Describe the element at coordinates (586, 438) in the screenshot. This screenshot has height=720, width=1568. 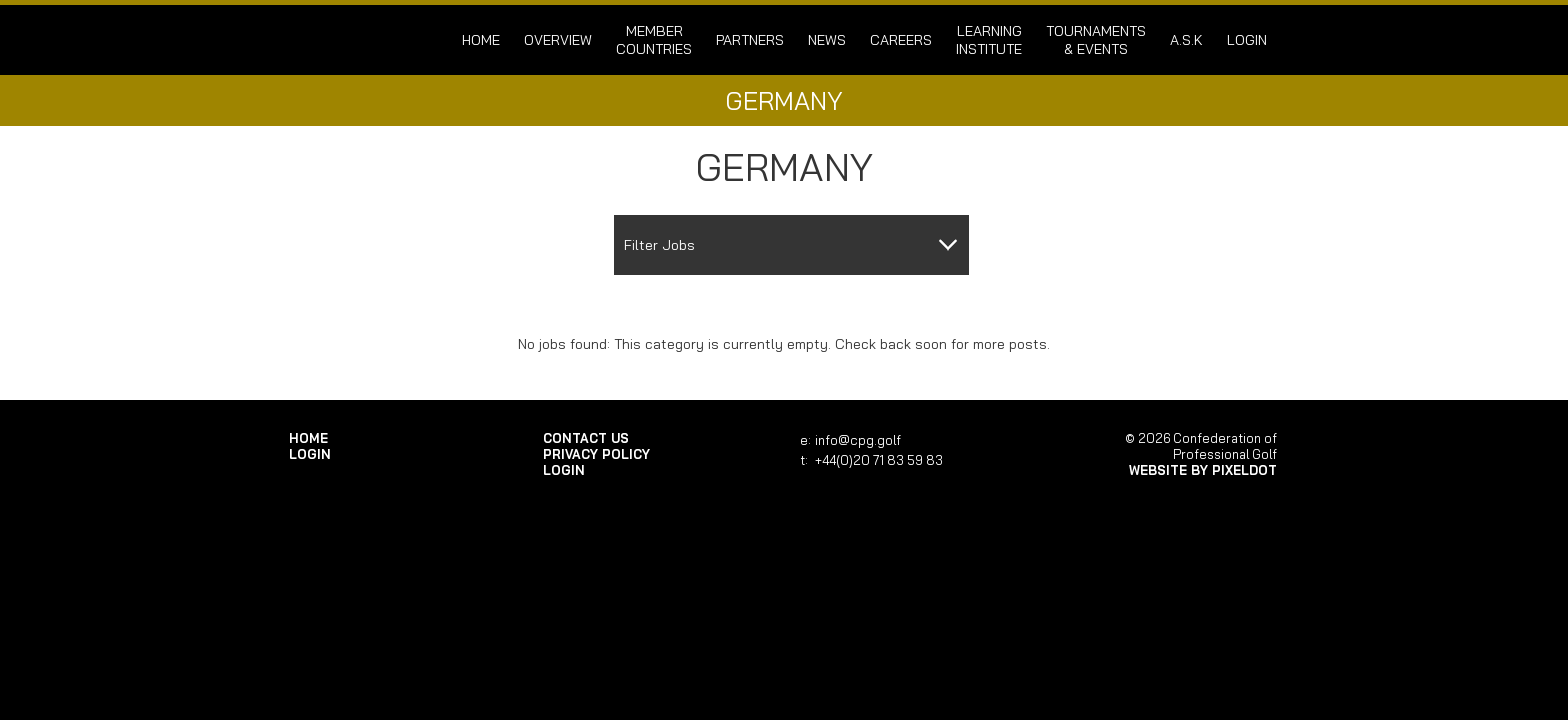
I see `Contact Us` at that location.